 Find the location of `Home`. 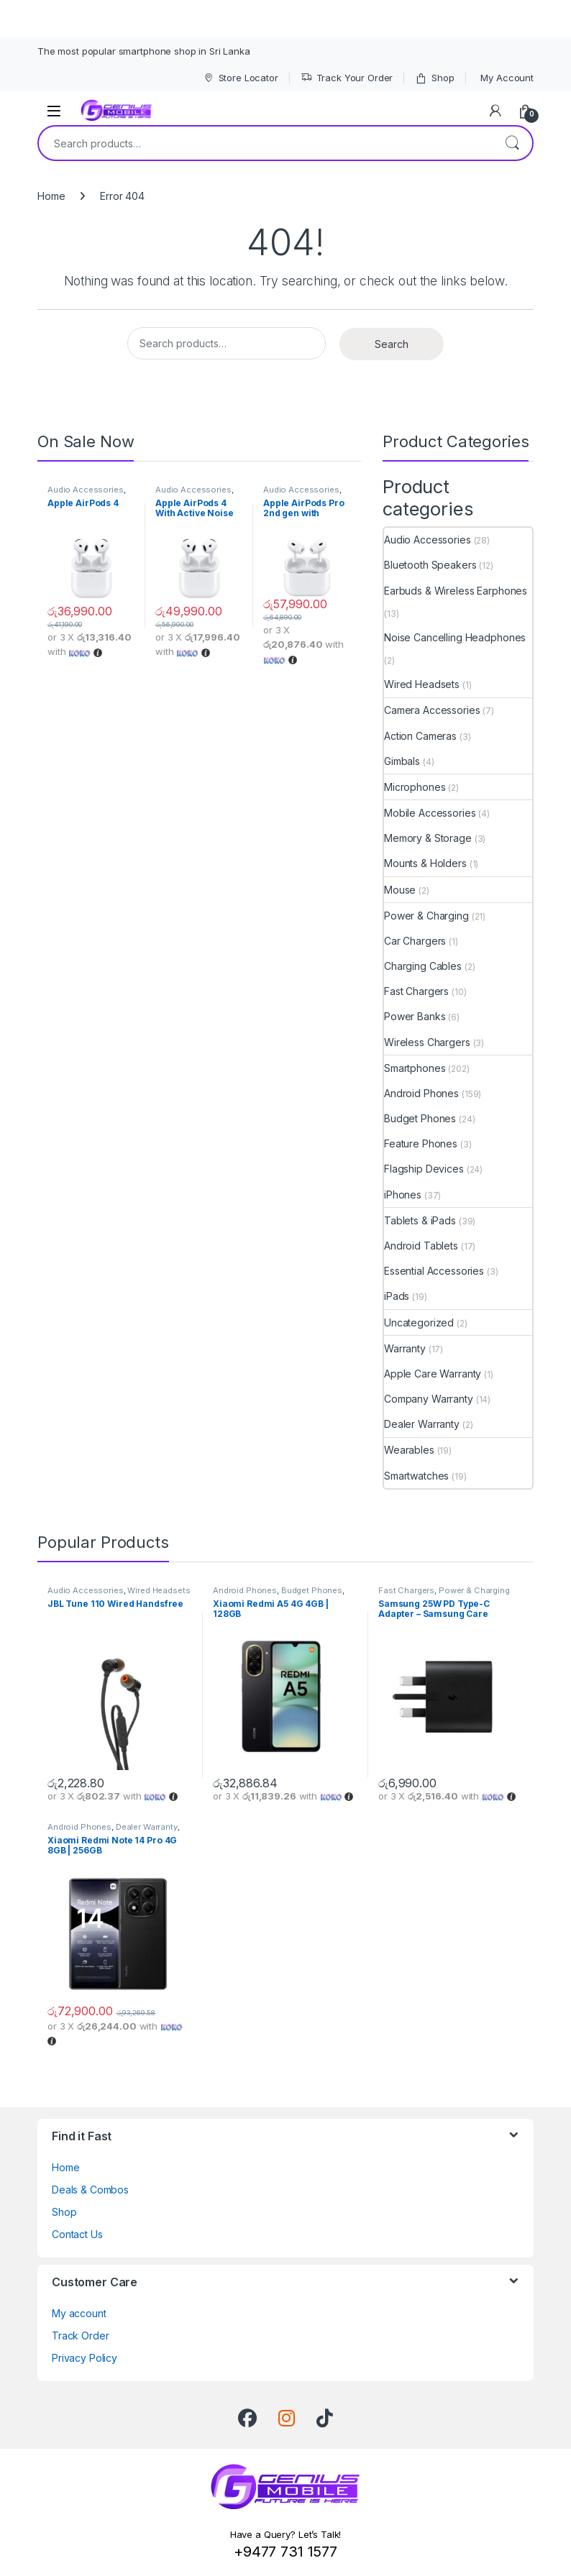

Home is located at coordinates (51, 196).